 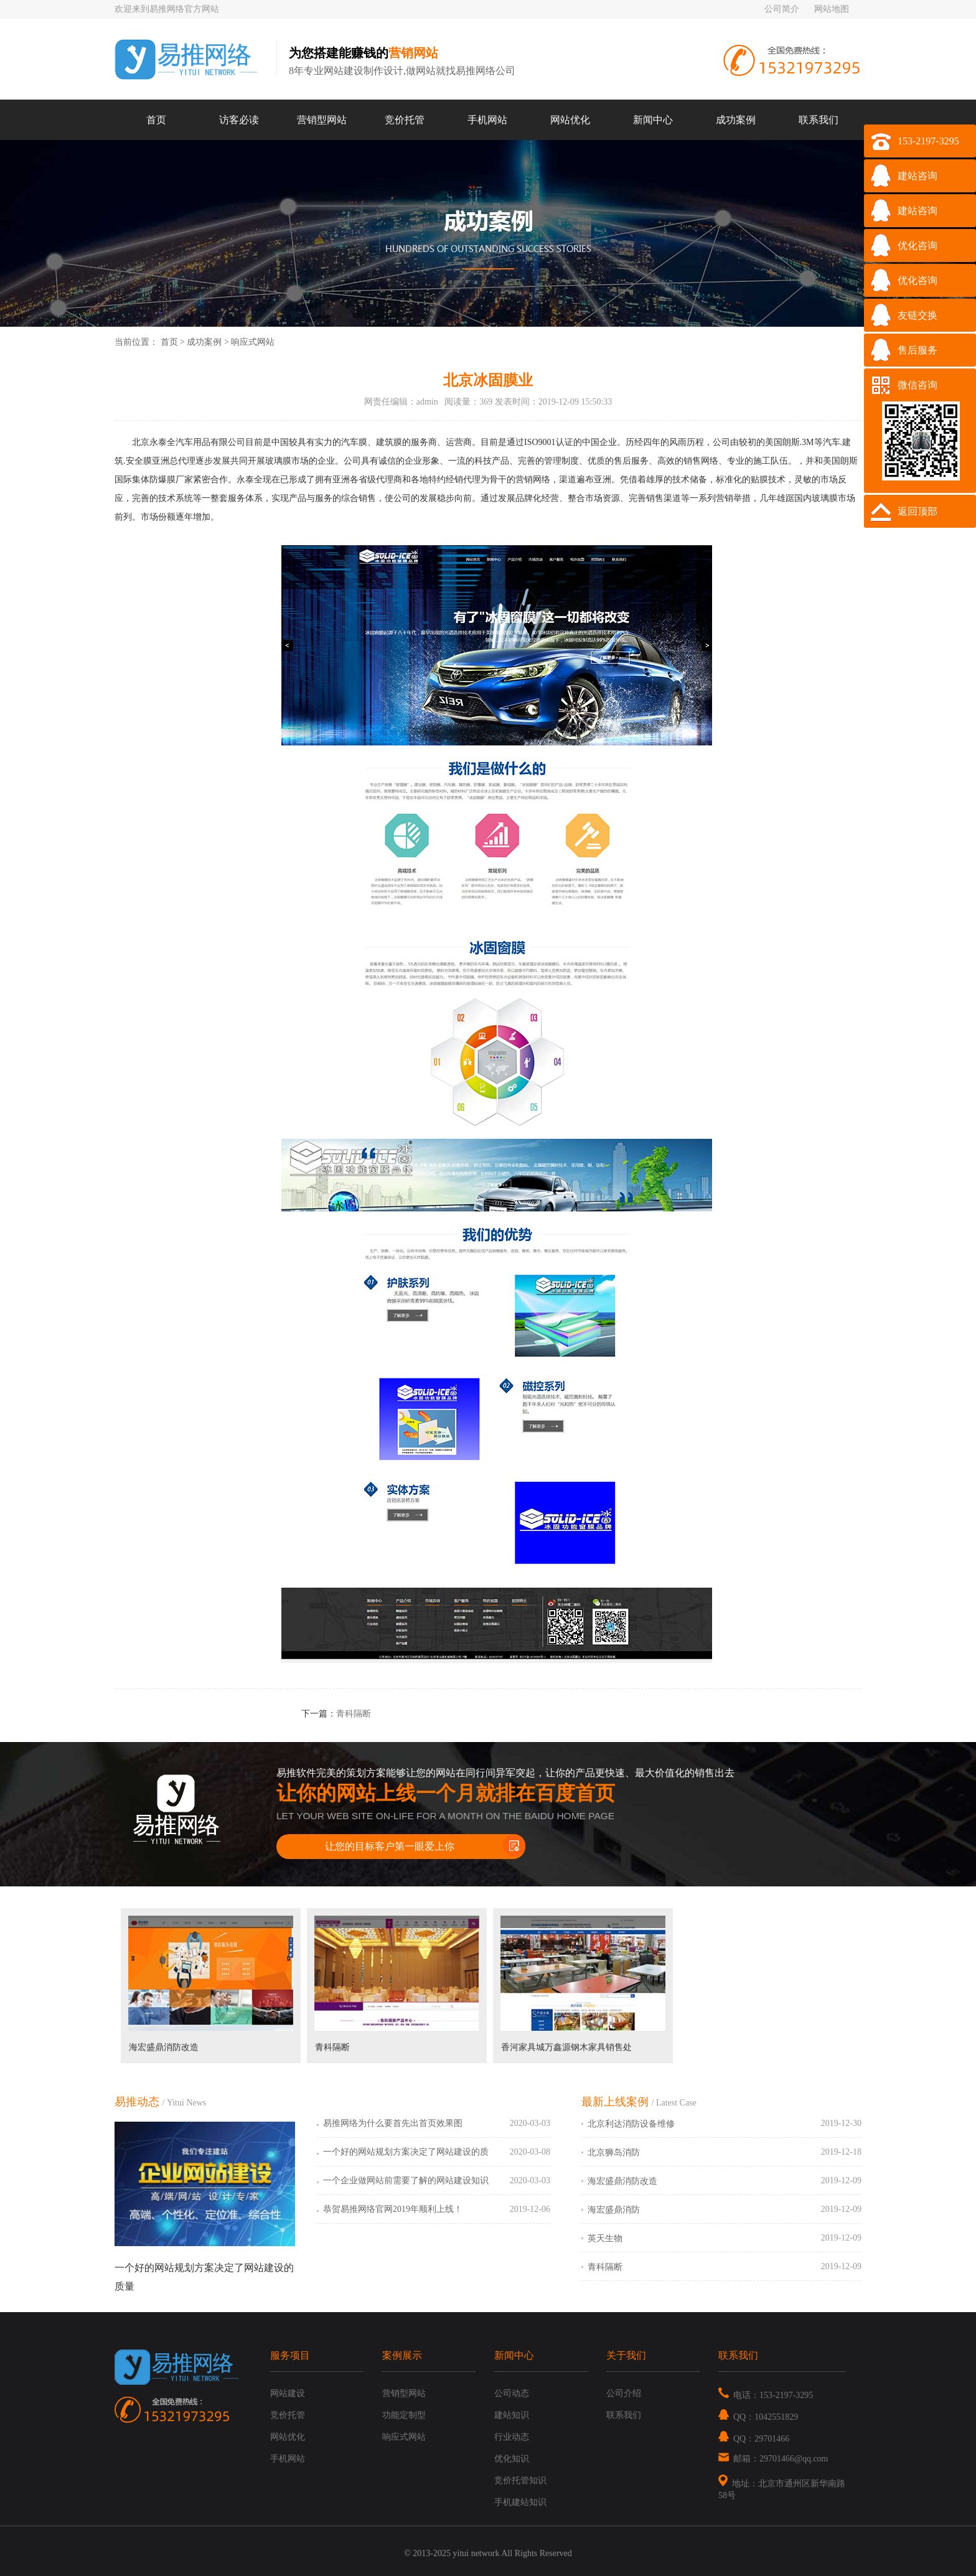 I want to click on 功能定制型, so click(x=404, y=2415).